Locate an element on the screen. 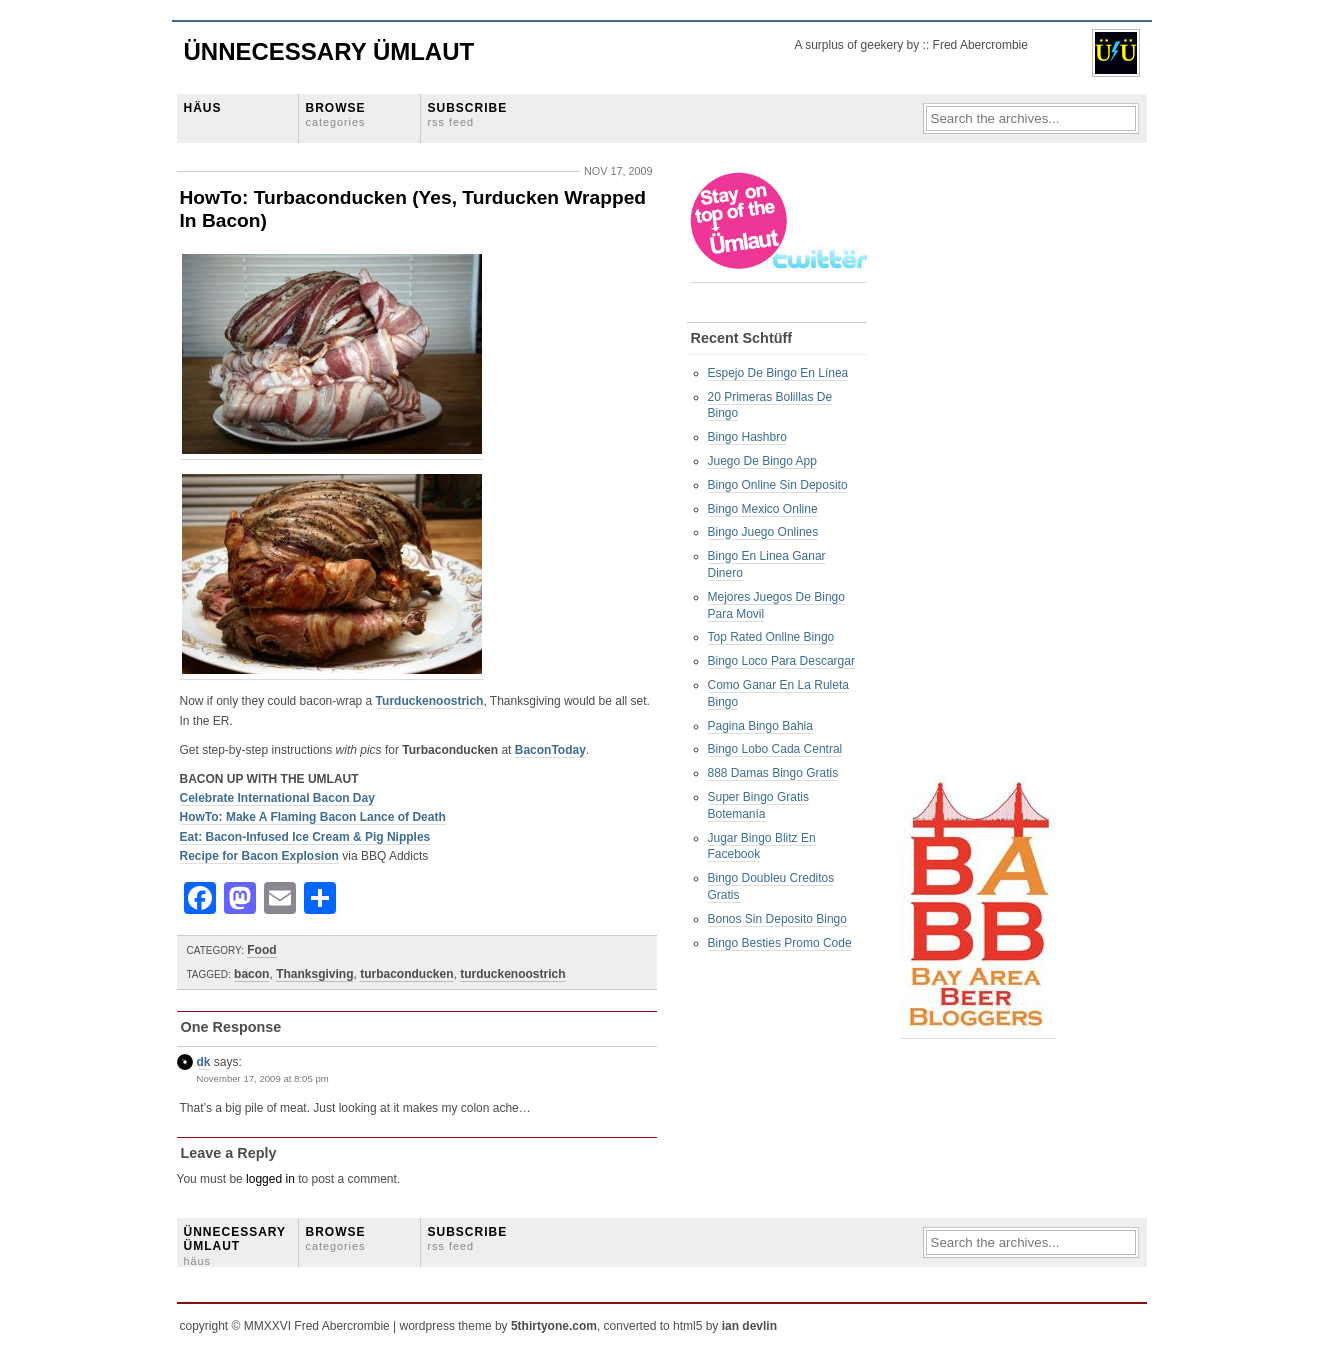 The height and width of the screenshot is (1370, 1323). BaconToday is located at coordinates (550, 750).